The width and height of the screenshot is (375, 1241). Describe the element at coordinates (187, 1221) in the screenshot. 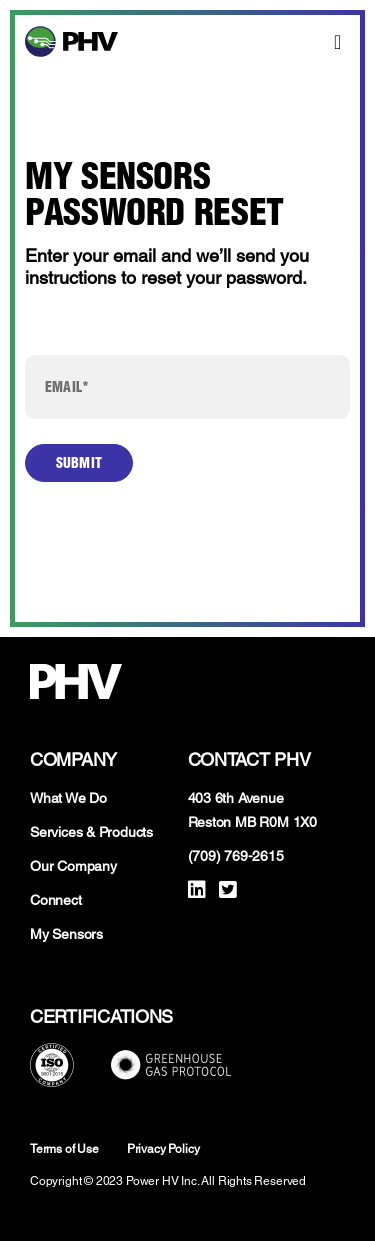

I see `Developed by WEBGIGG` at that location.